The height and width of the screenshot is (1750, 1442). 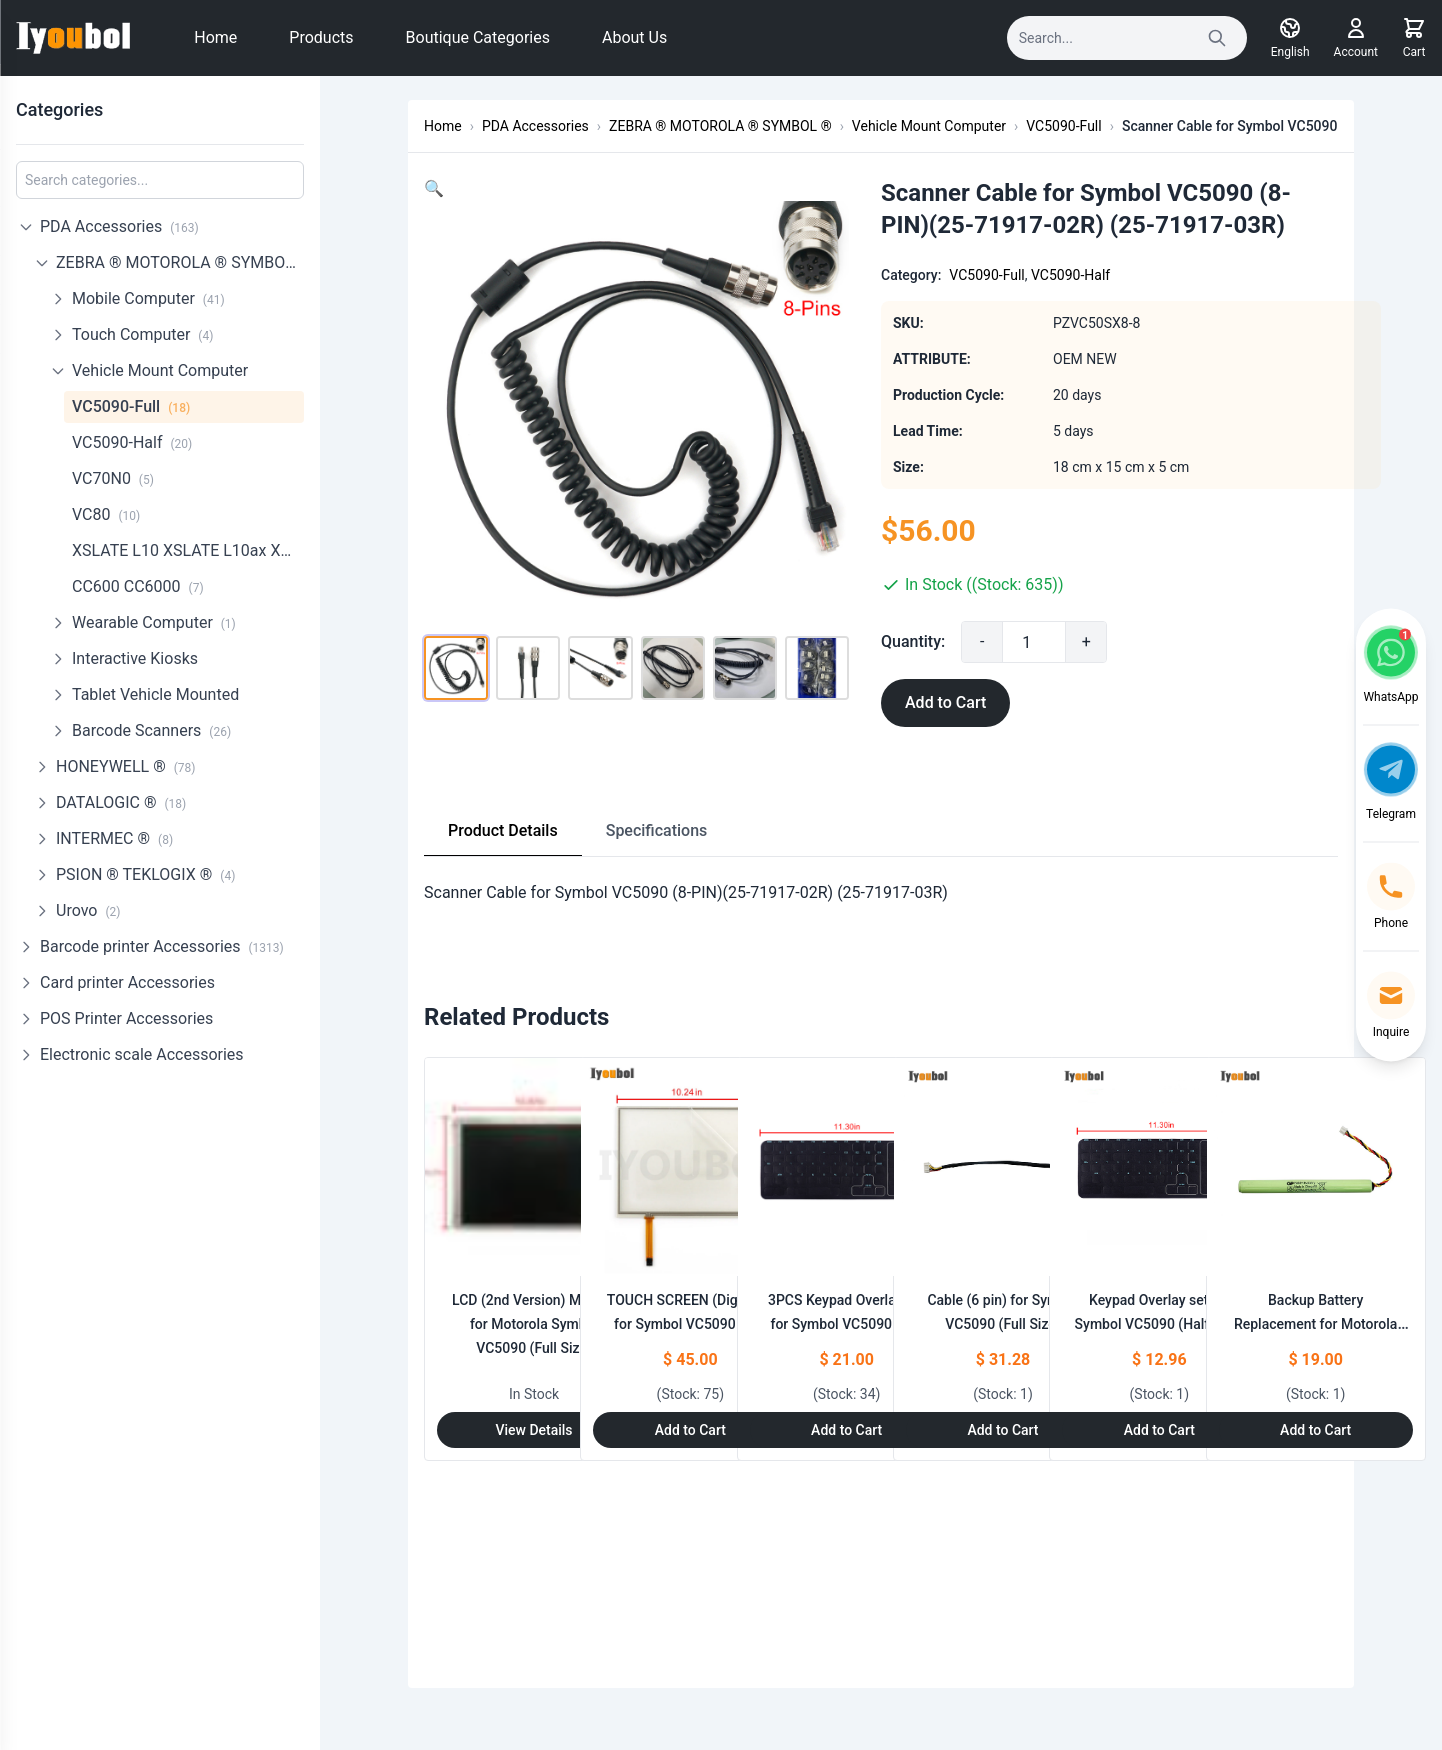 What do you see at coordinates (657, 830) in the screenshot?
I see `Specifications` at bounding box center [657, 830].